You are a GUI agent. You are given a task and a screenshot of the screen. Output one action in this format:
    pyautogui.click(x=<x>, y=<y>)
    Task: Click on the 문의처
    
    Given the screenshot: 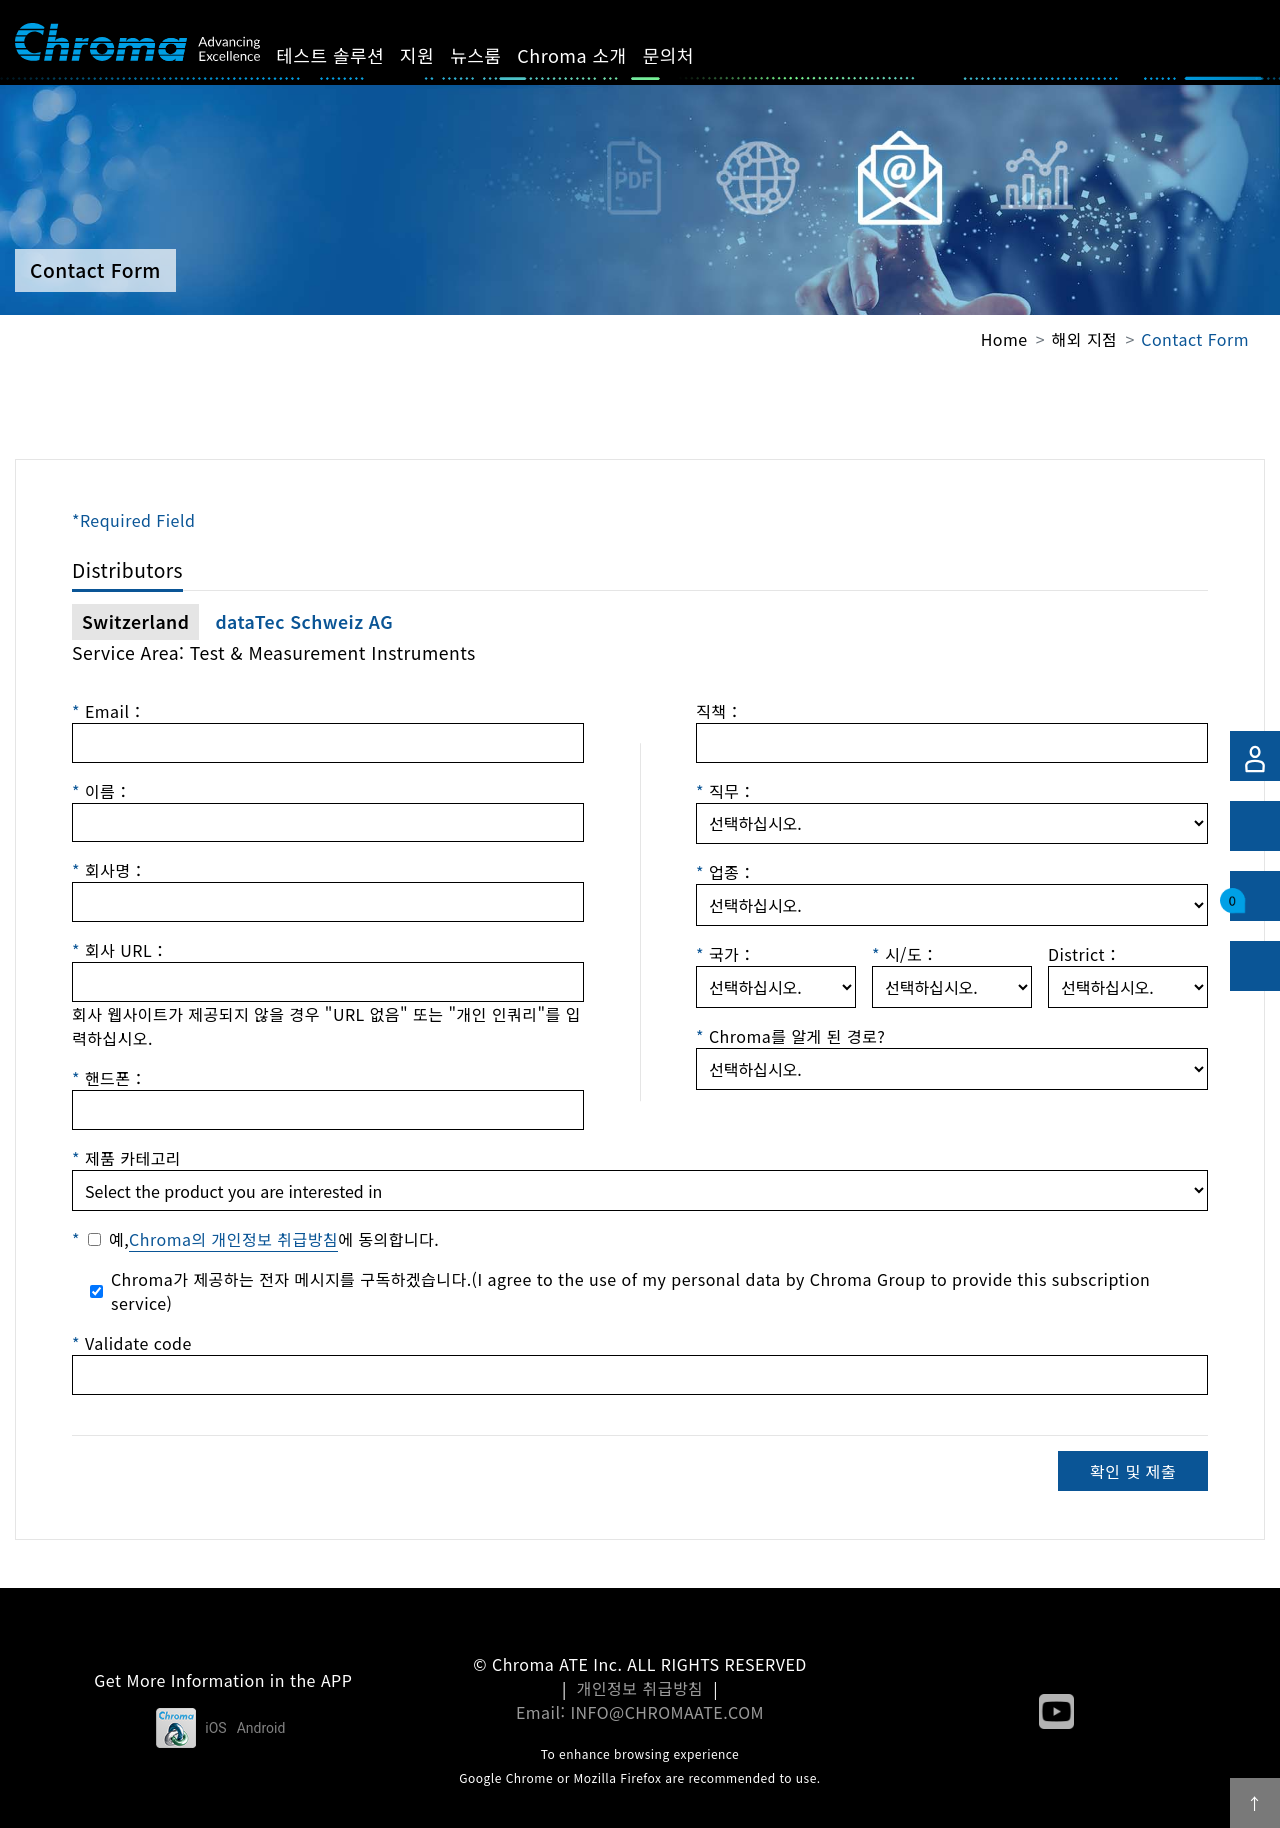 What is the action you would take?
    pyautogui.click(x=690, y=55)
    